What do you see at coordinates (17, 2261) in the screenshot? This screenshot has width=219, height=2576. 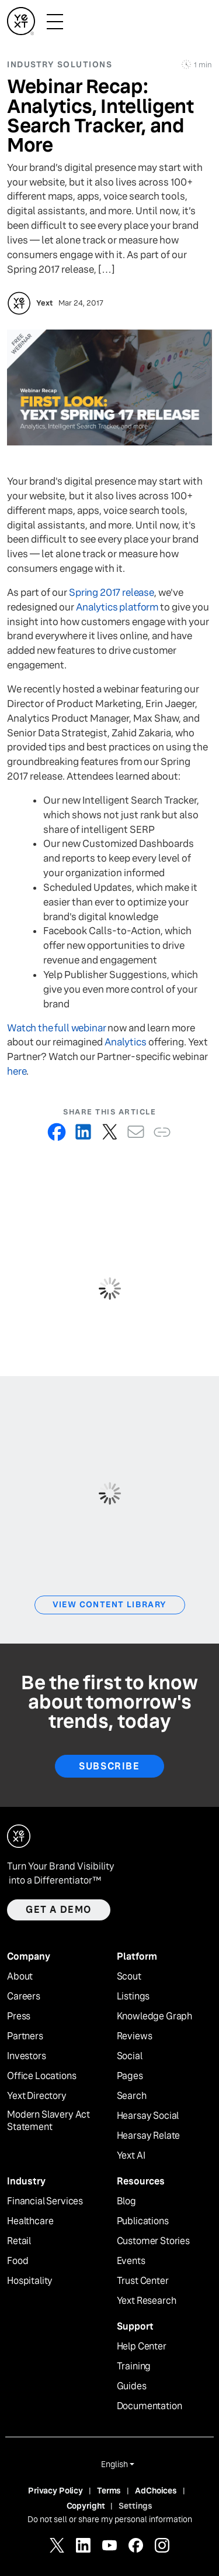 I see `Food` at bounding box center [17, 2261].